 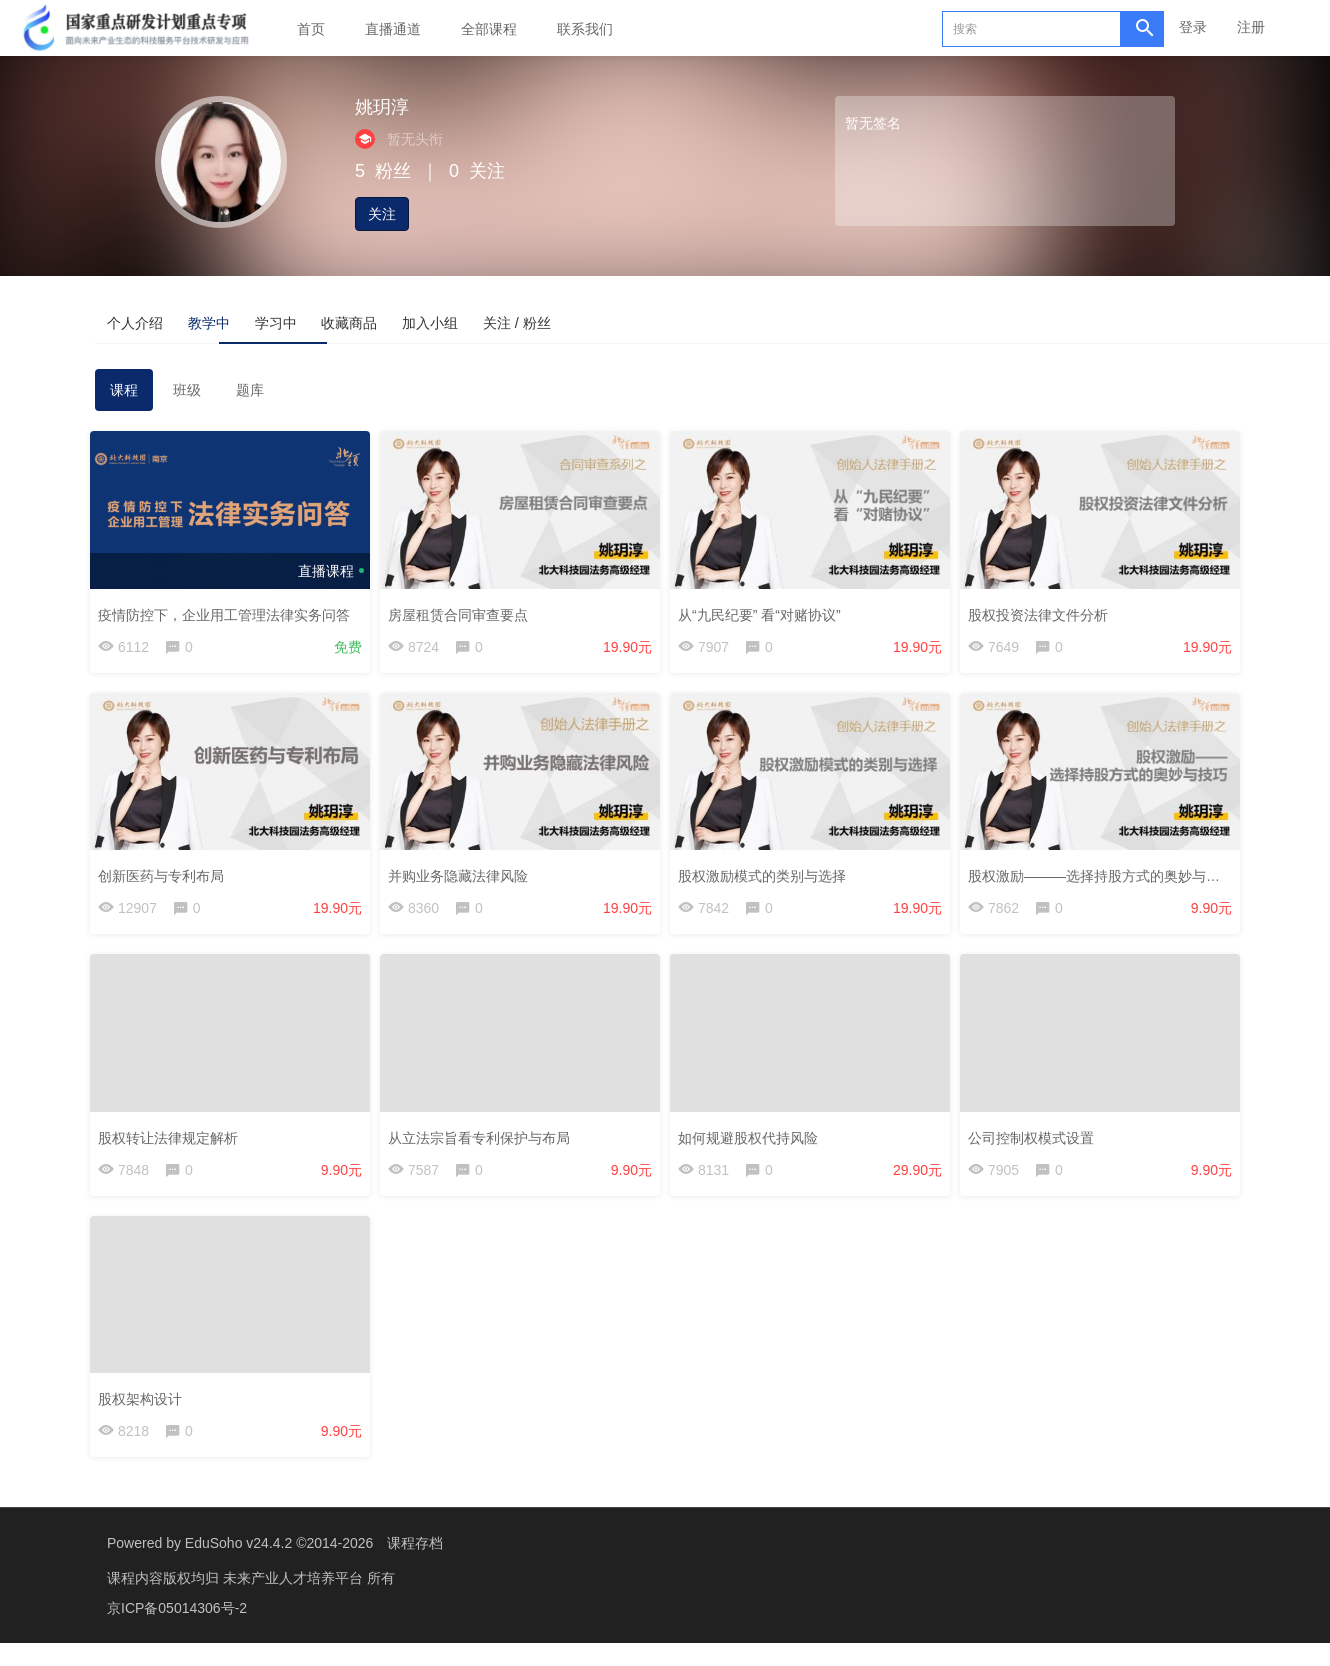 I want to click on 收藏商品, so click(x=497, y=321).